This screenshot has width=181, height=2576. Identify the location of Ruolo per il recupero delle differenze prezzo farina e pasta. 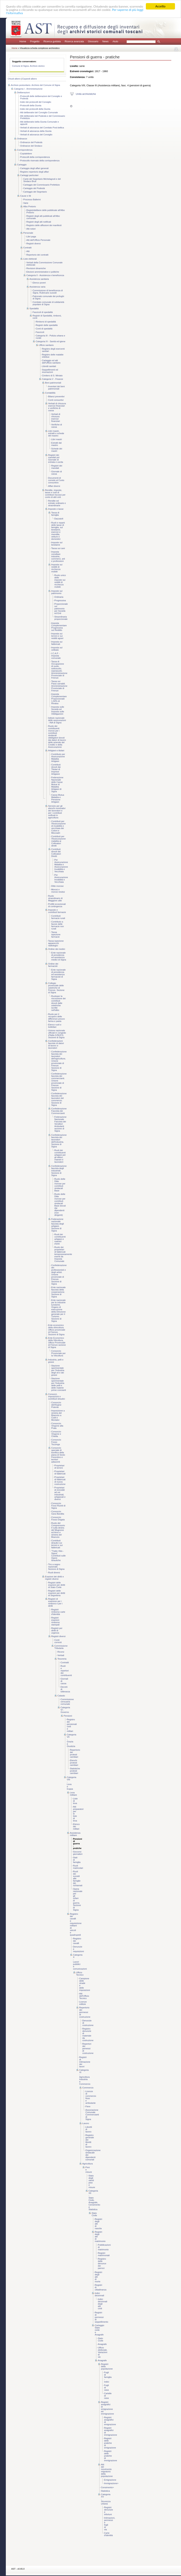
(56, 1017).